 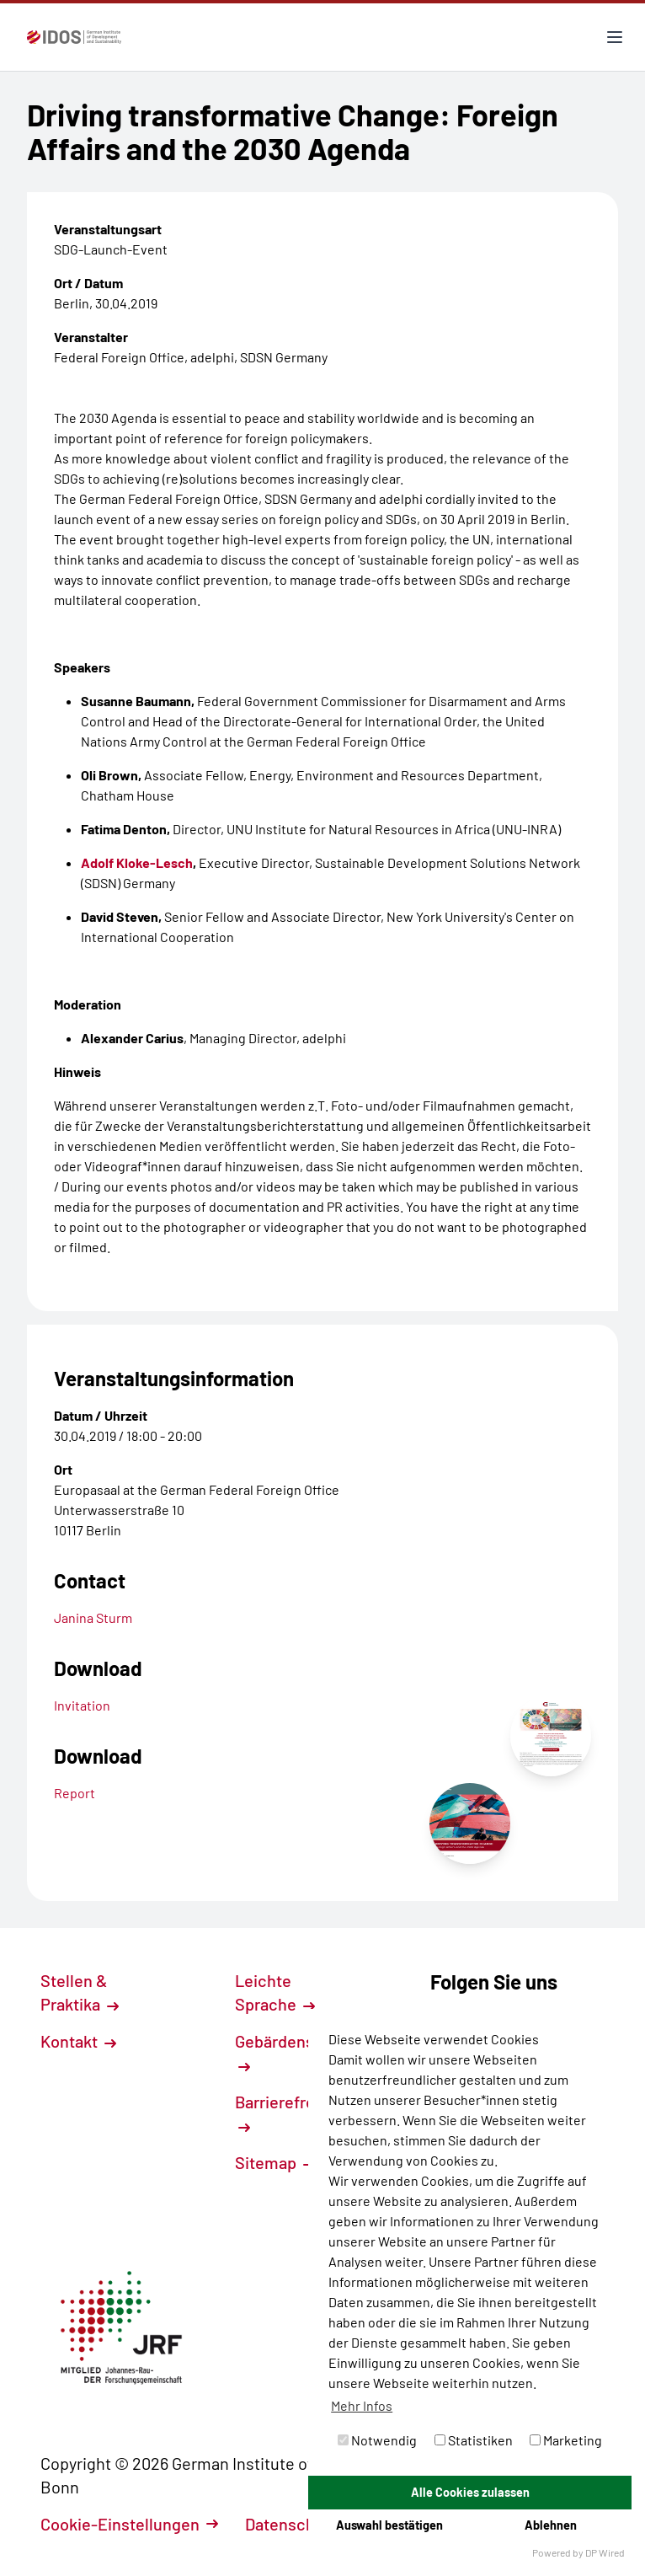 What do you see at coordinates (566, 2440) in the screenshot?
I see `Marketing` at bounding box center [566, 2440].